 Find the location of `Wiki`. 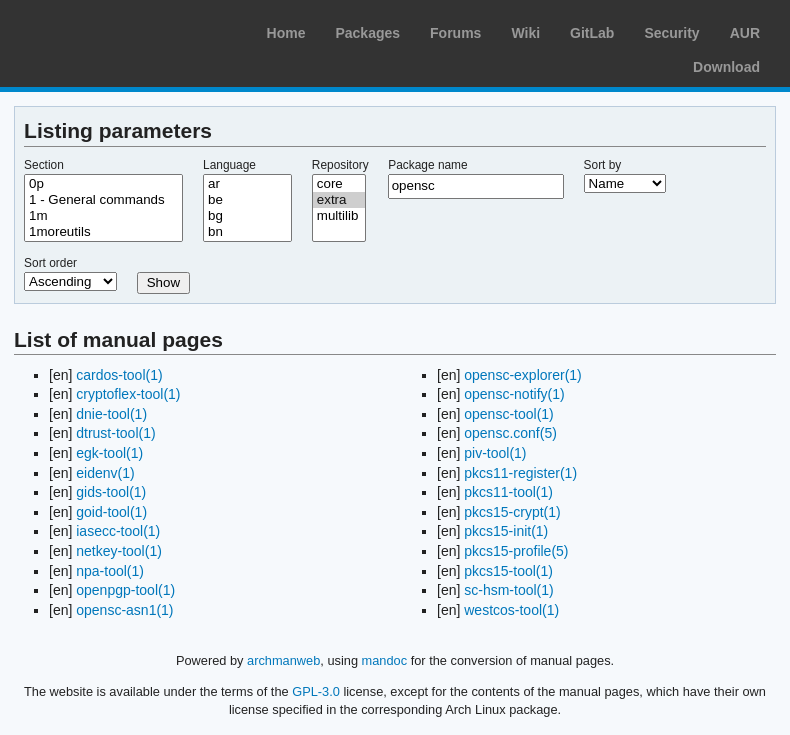

Wiki is located at coordinates (525, 33).